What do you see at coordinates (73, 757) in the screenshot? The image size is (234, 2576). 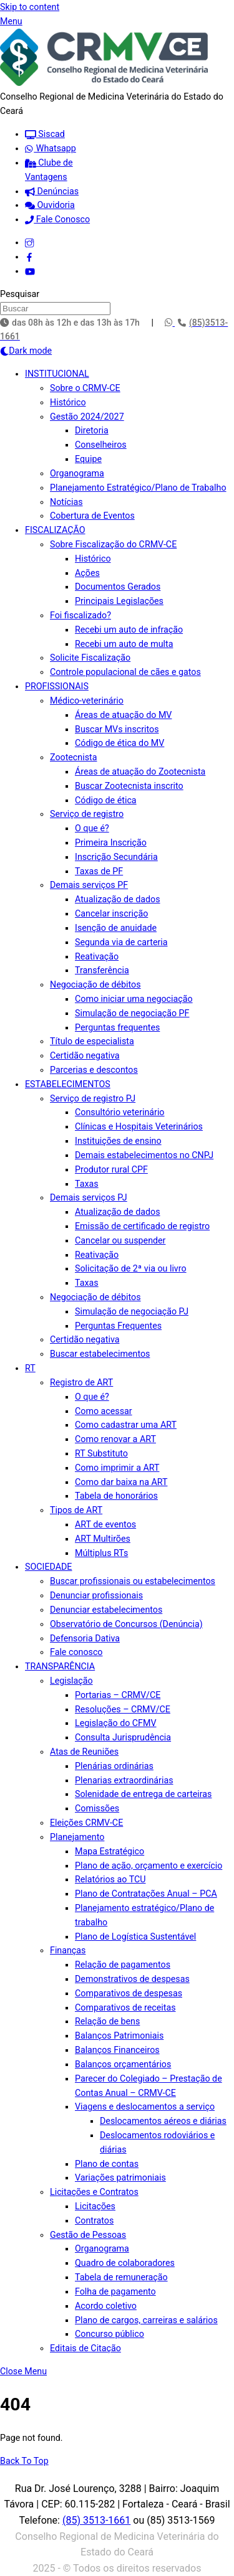 I see `Zootecnista` at bounding box center [73, 757].